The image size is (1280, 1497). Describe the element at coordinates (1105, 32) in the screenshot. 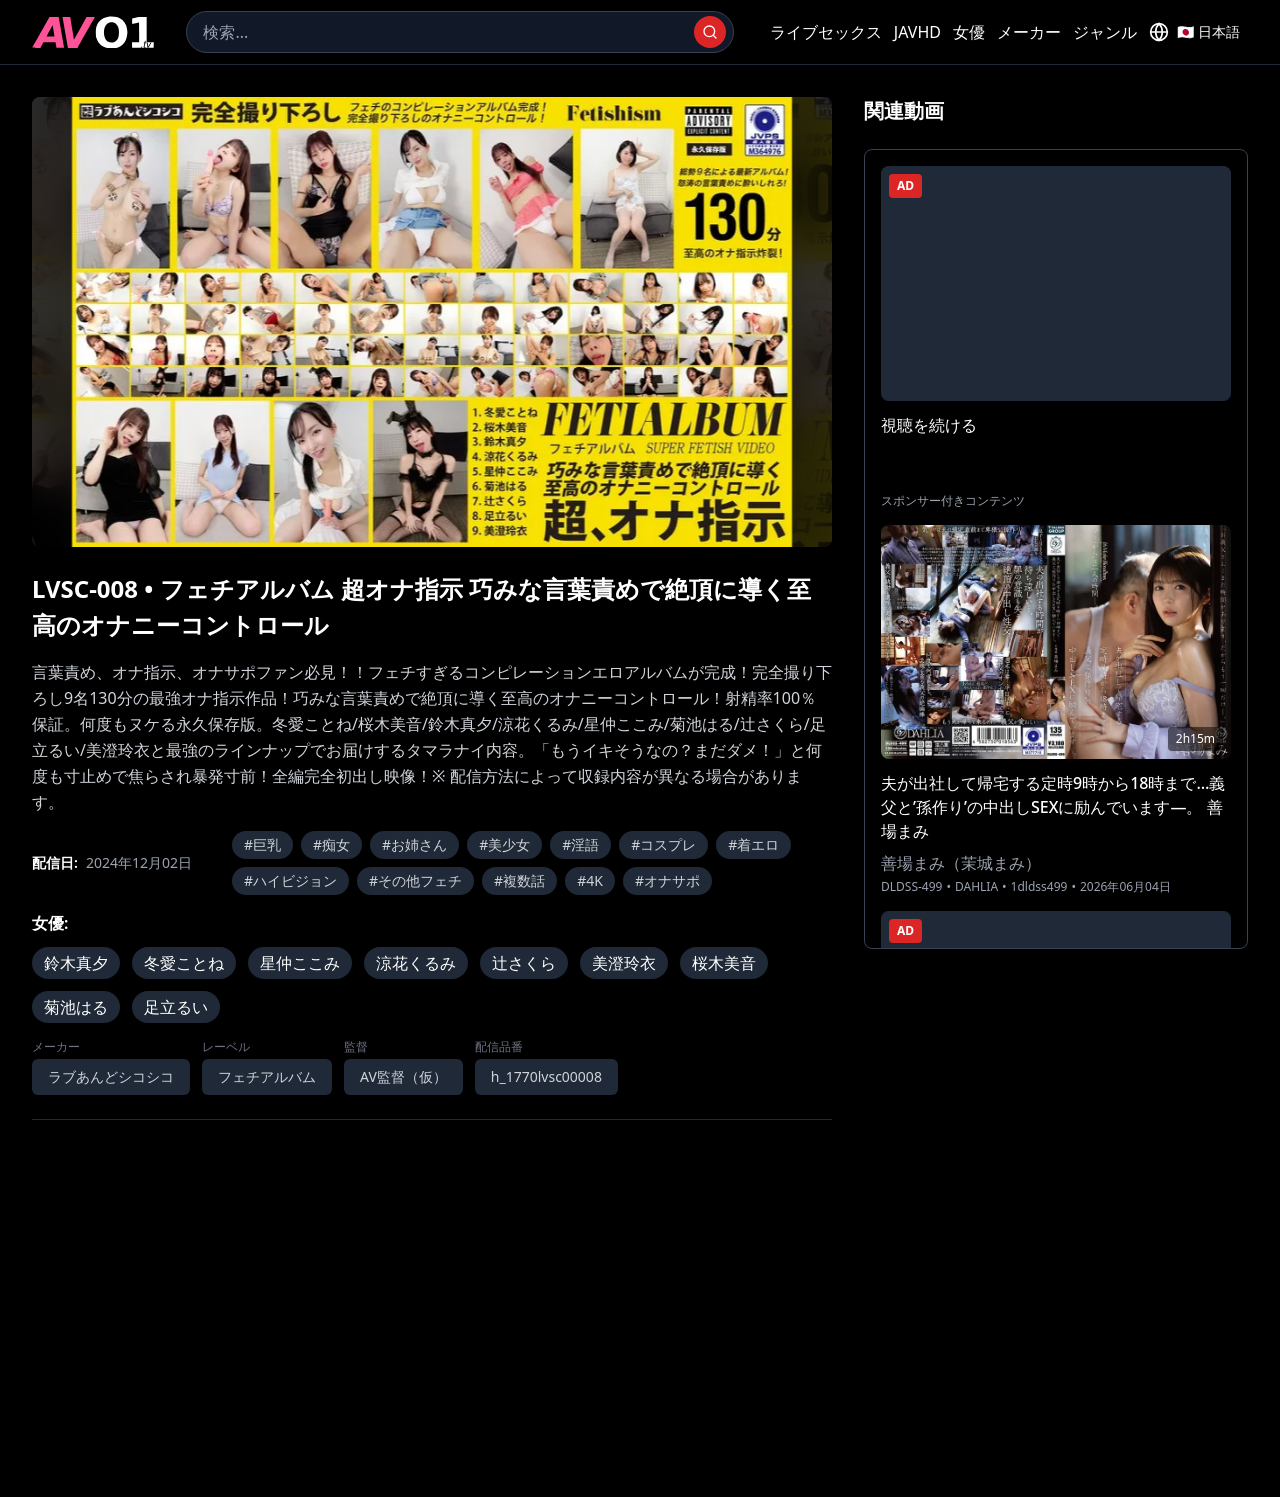

I see `ジャンル` at that location.